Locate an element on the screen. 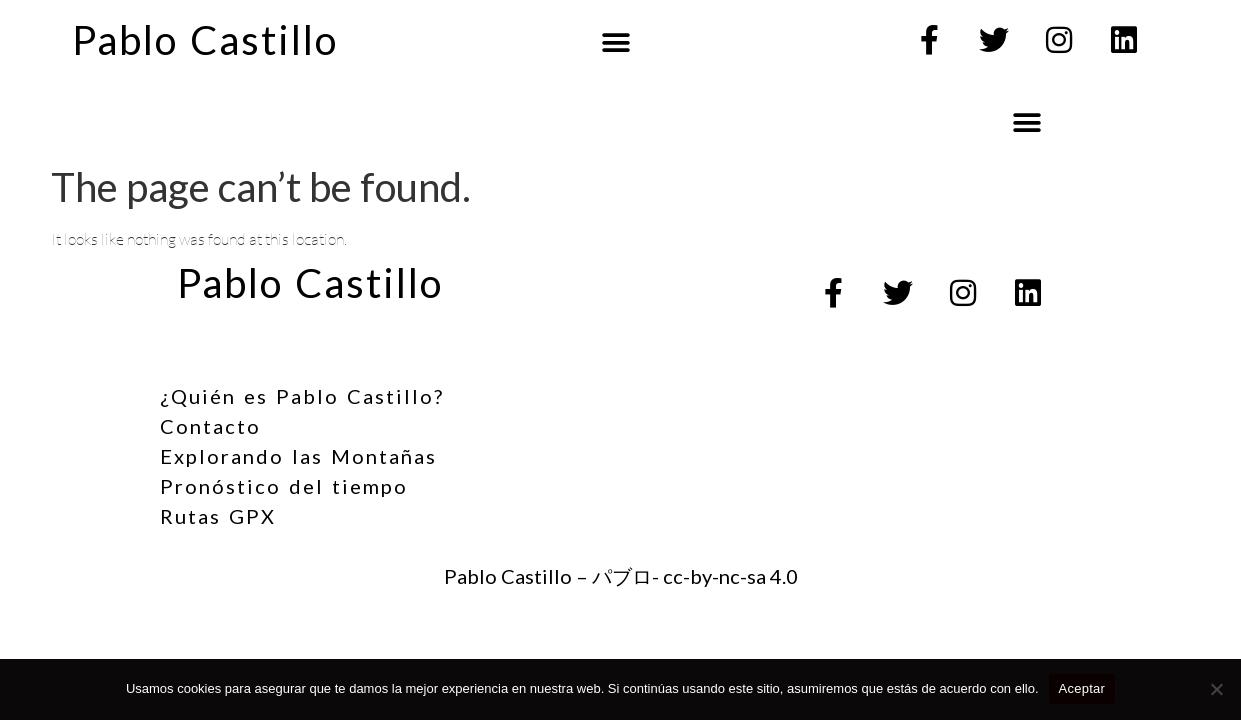 The image size is (1241, 720). ¿Quién es Pablo Castillo? is located at coordinates (302, 396).